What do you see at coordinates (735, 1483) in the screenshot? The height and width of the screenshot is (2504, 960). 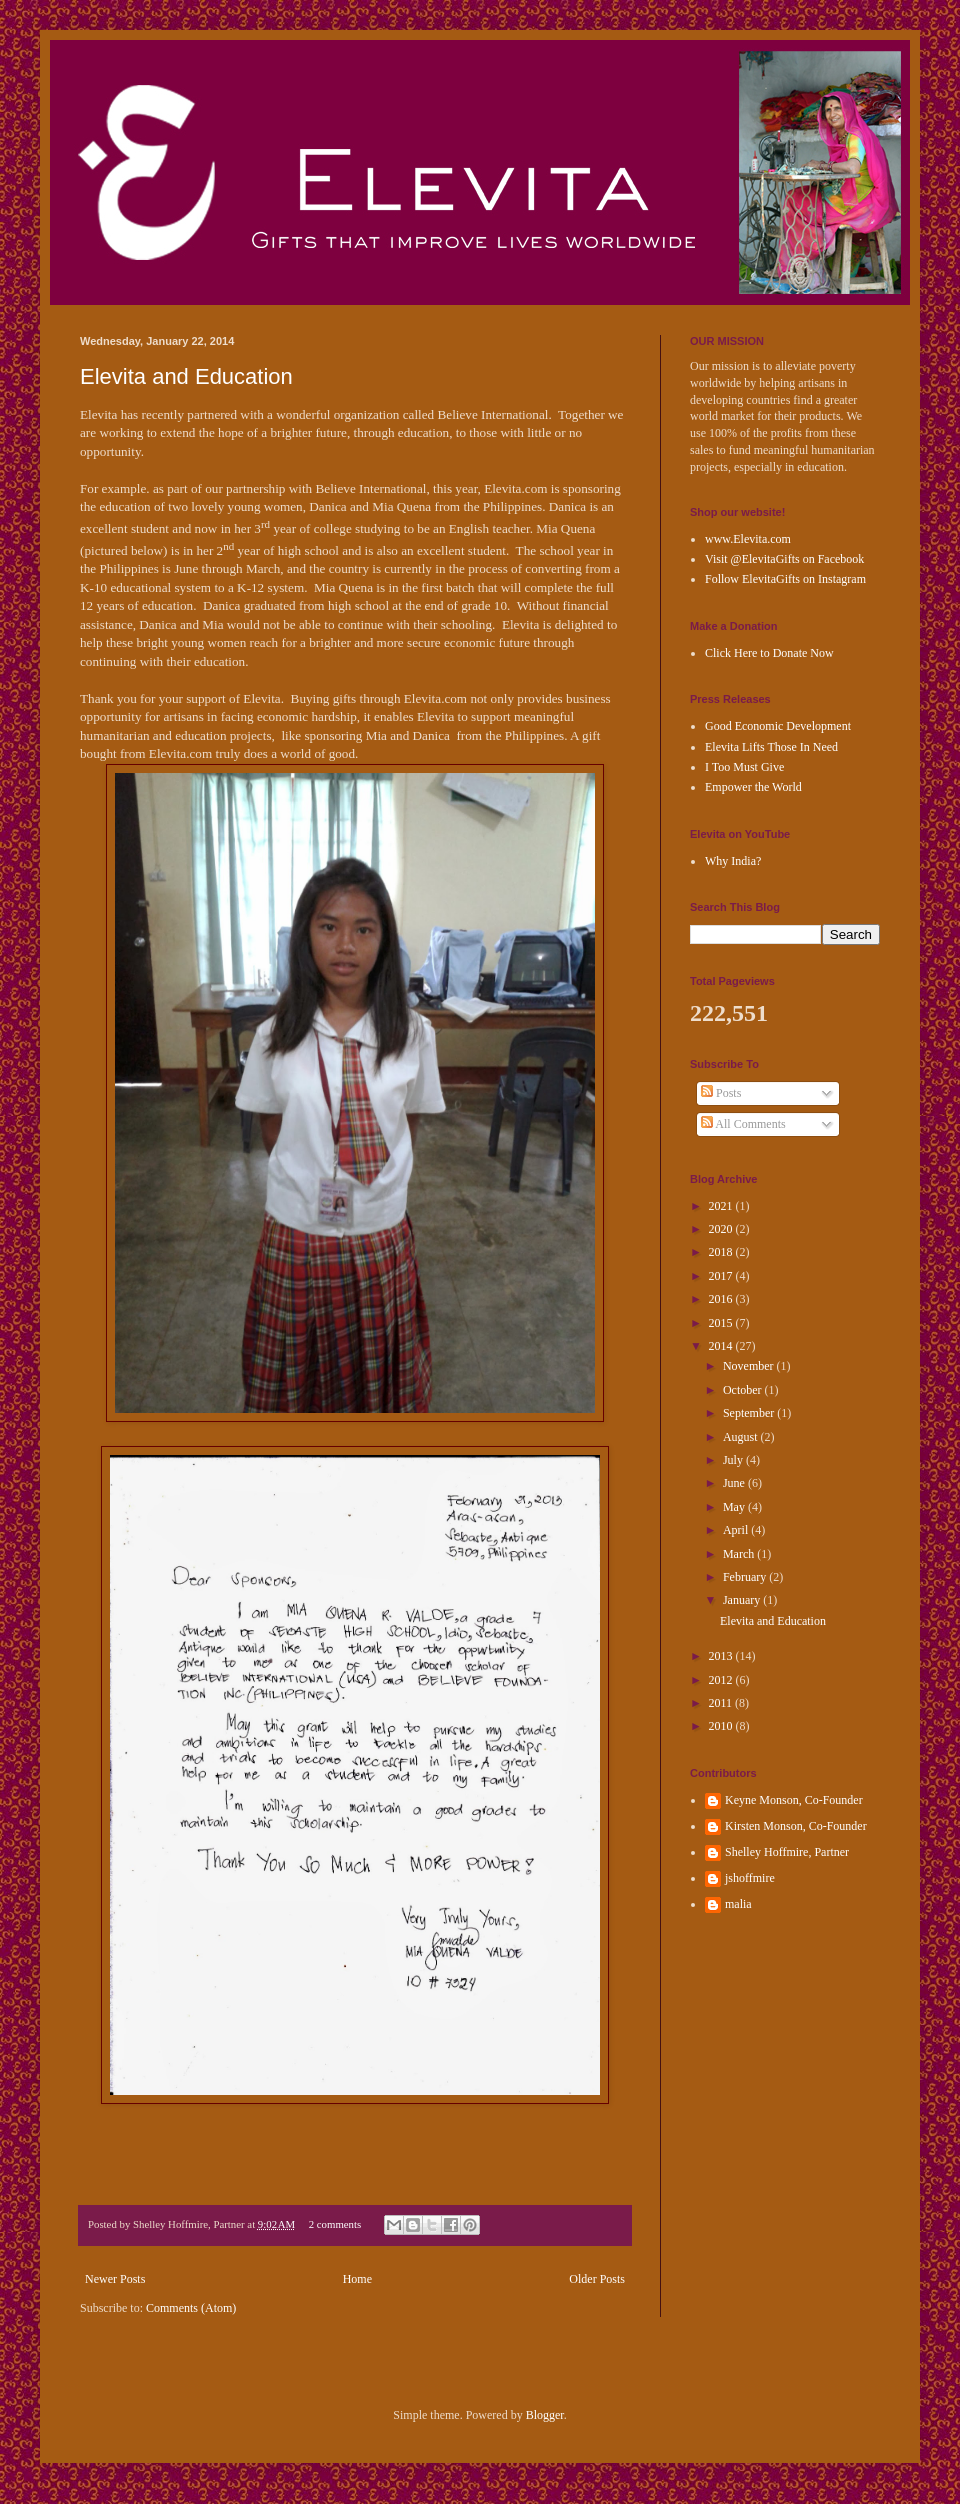 I see `June` at bounding box center [735, 1483].